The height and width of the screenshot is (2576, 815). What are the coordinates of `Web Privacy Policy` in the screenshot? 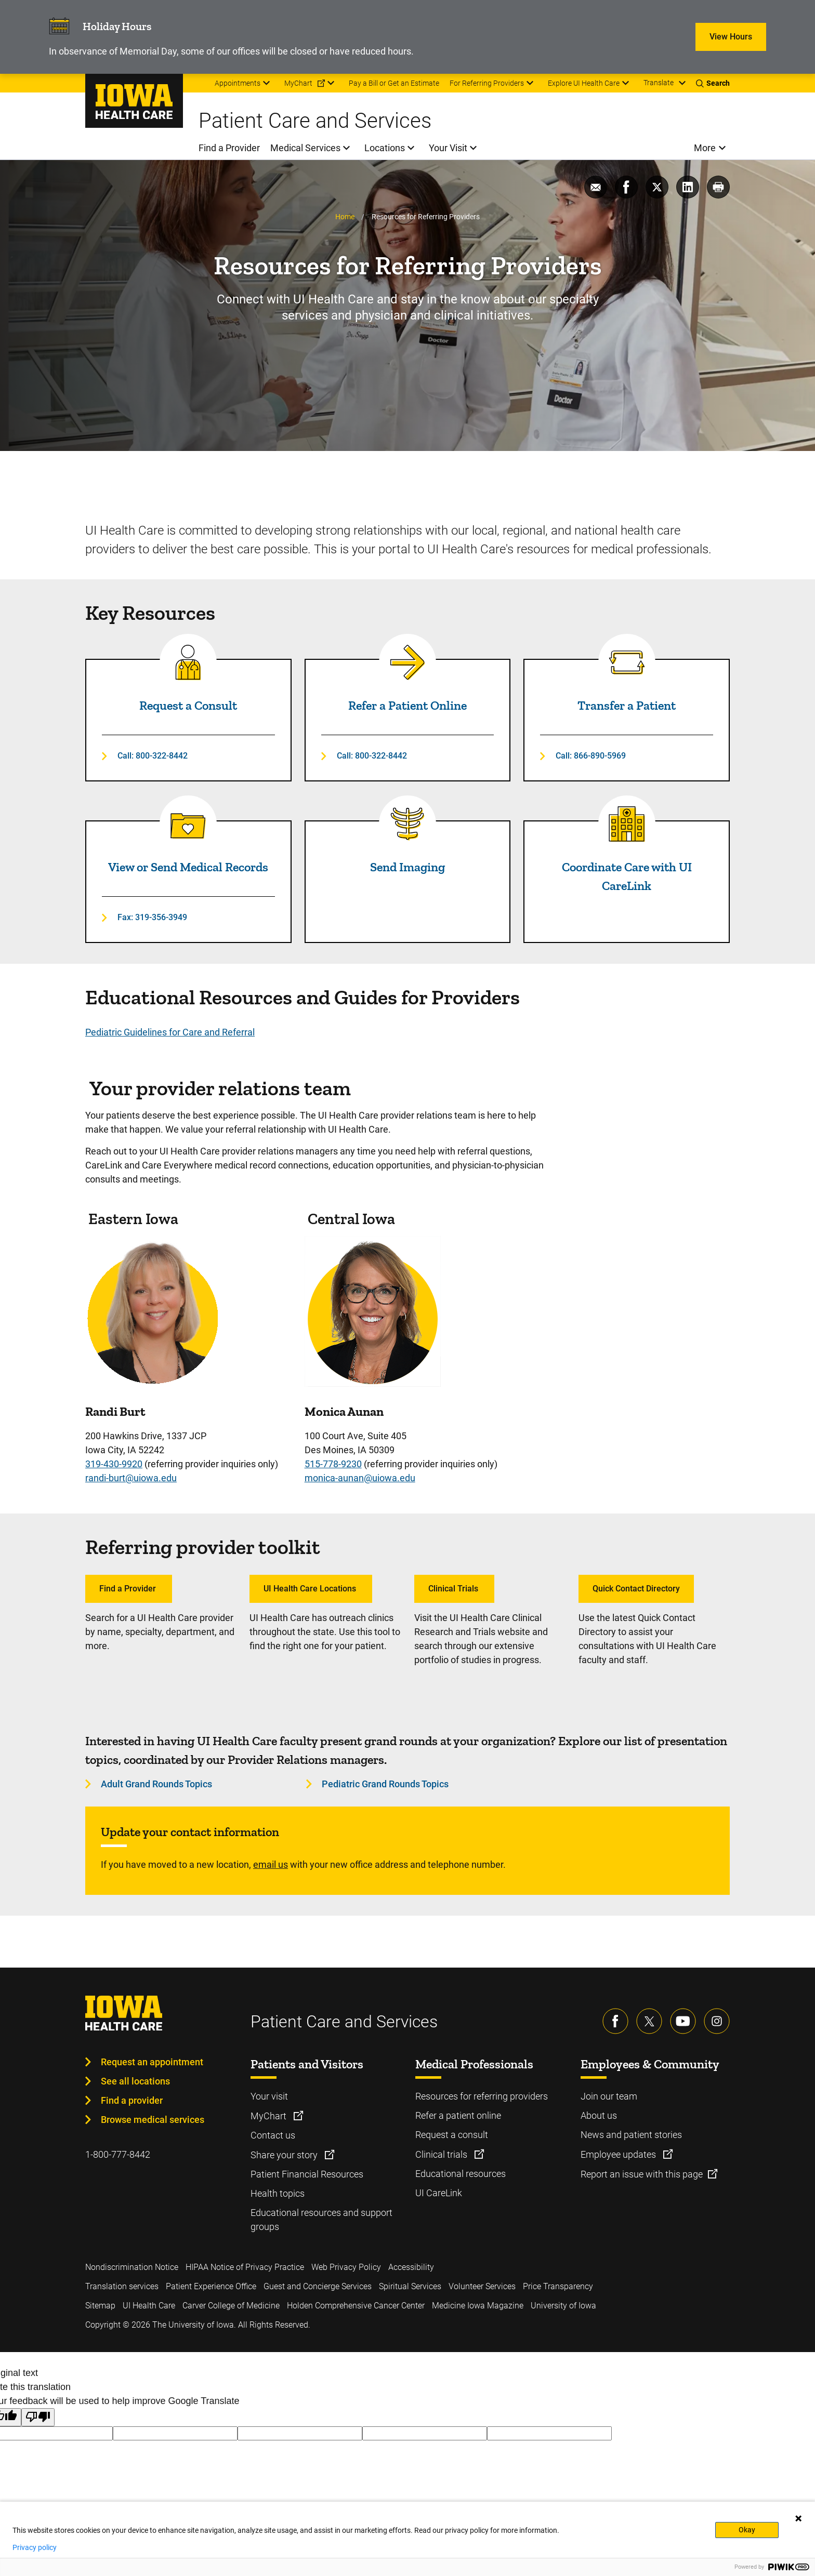 It's located at (346, 2267).